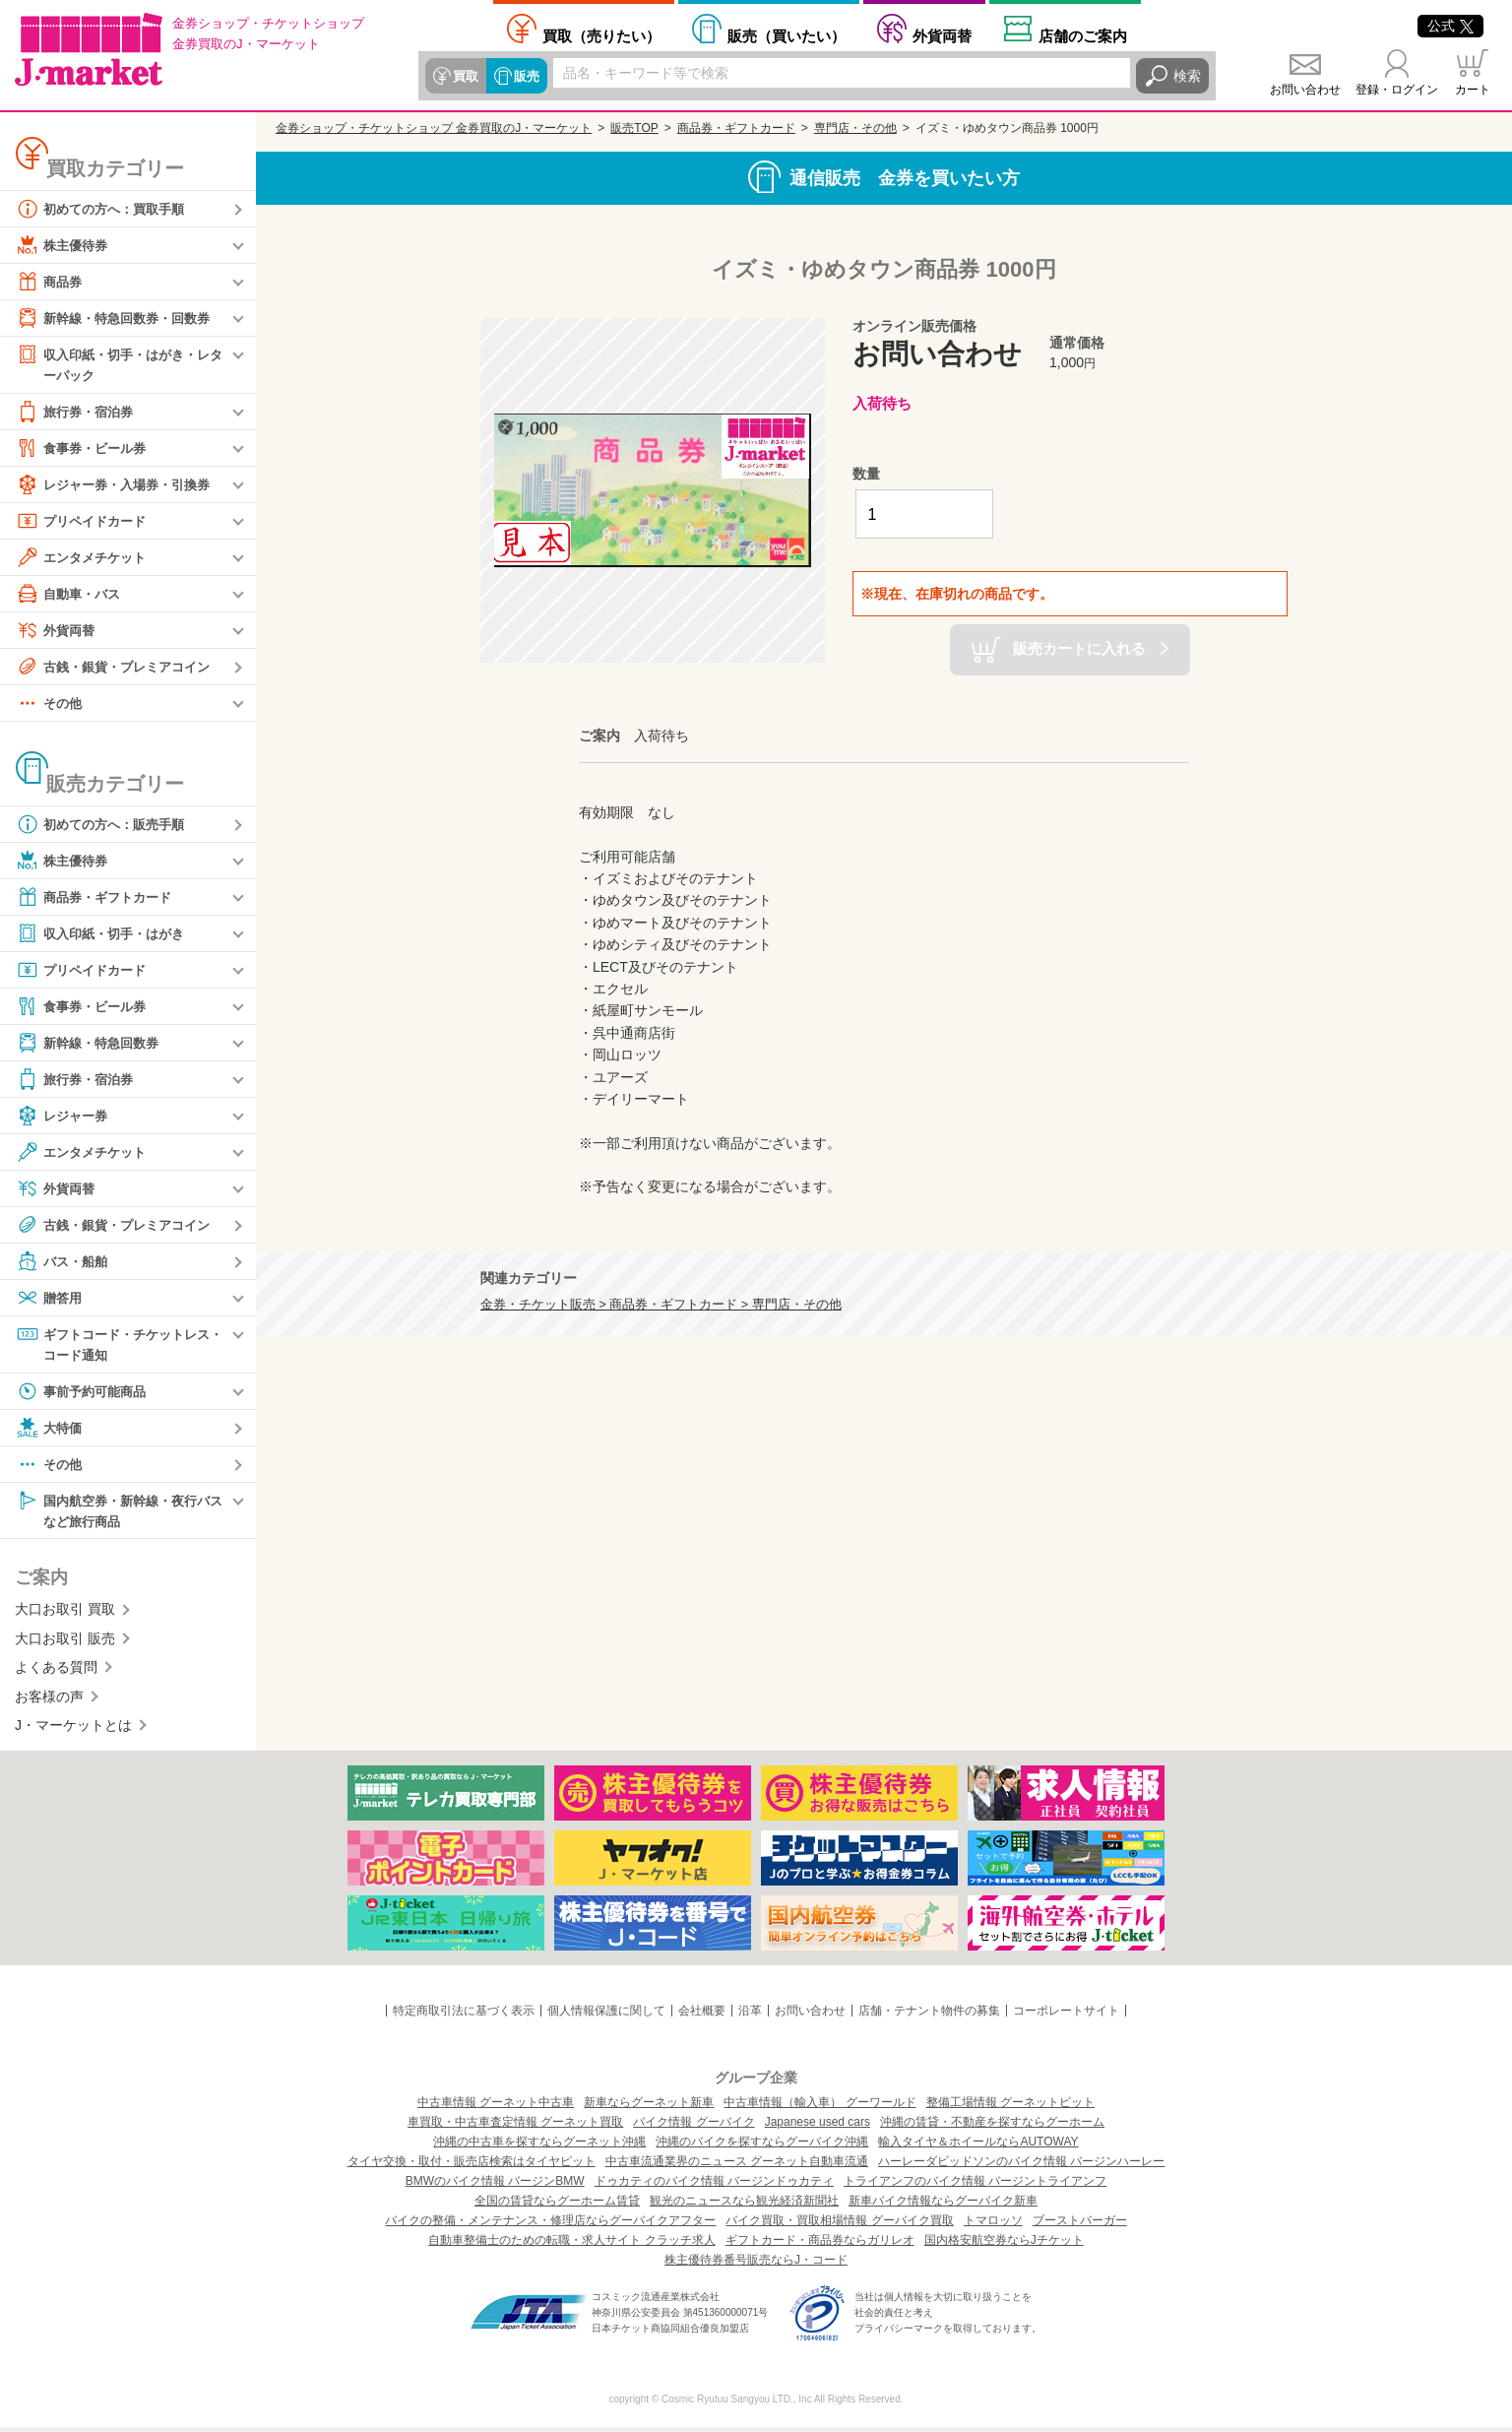 The image size is (1512, 2432). I want to click on 株主優待券, so click(64, 245).